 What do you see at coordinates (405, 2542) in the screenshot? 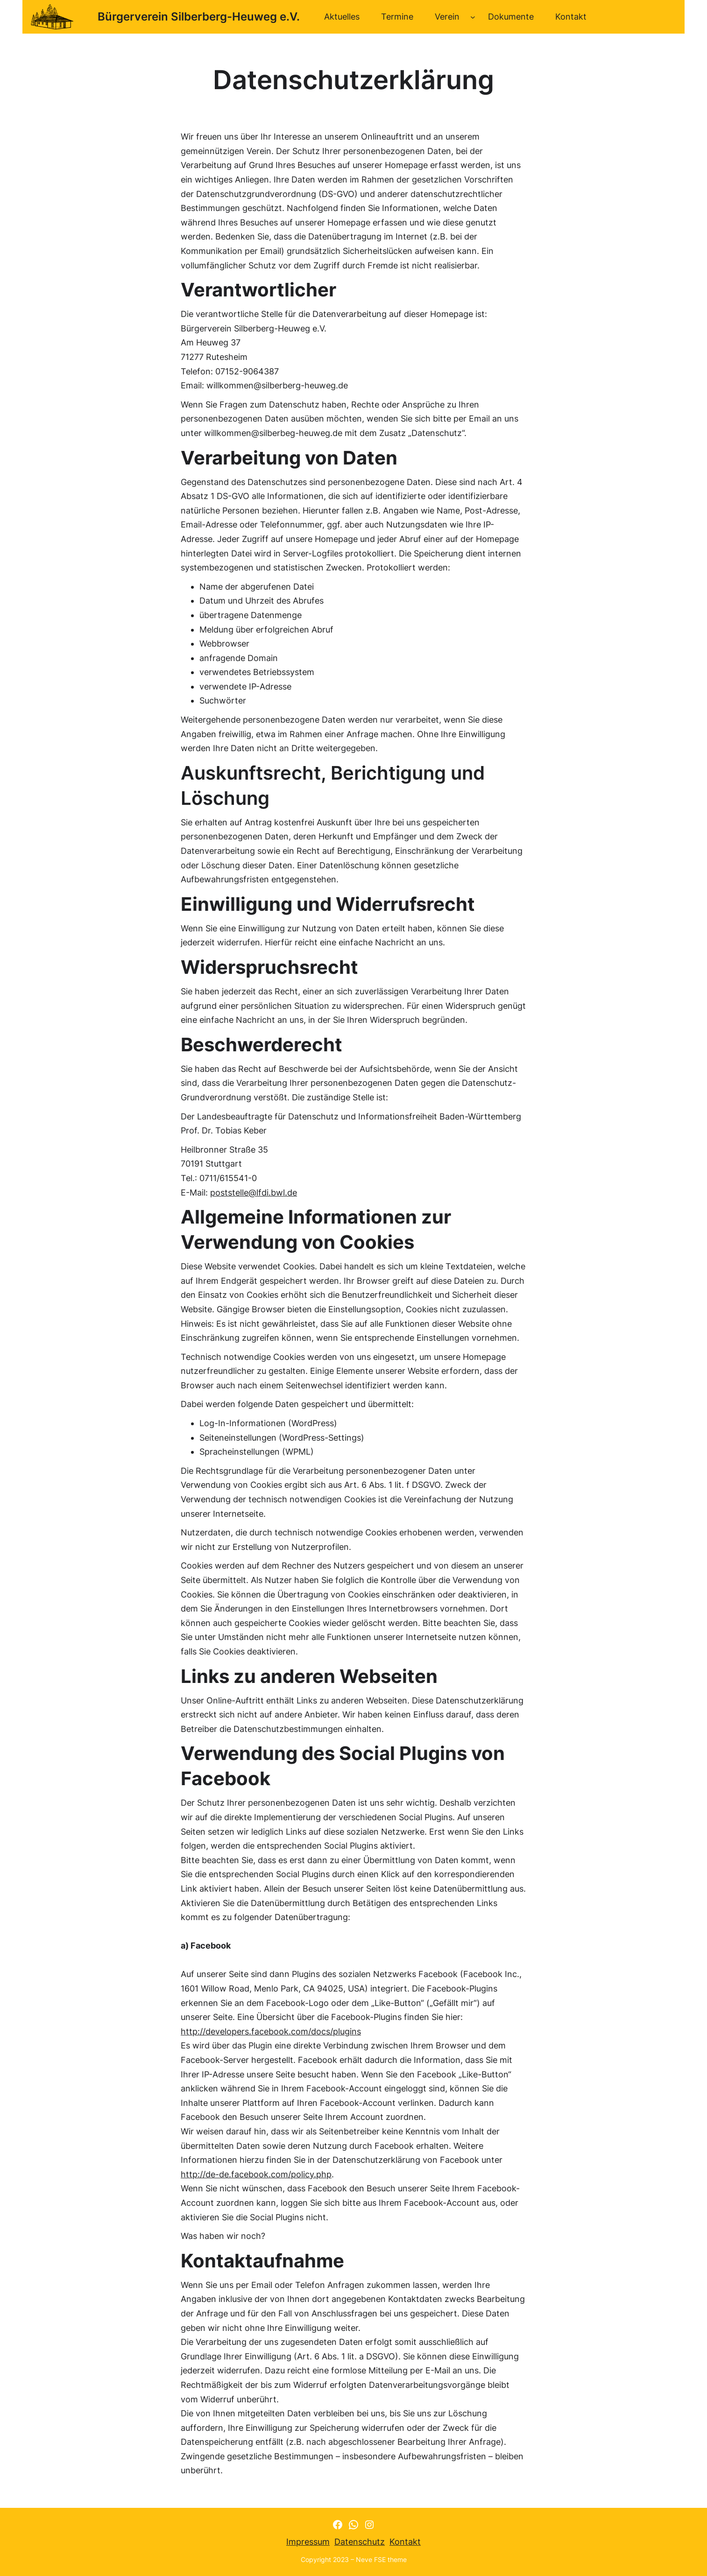
I see `Kontakt` at bounding box center [405, 2542].